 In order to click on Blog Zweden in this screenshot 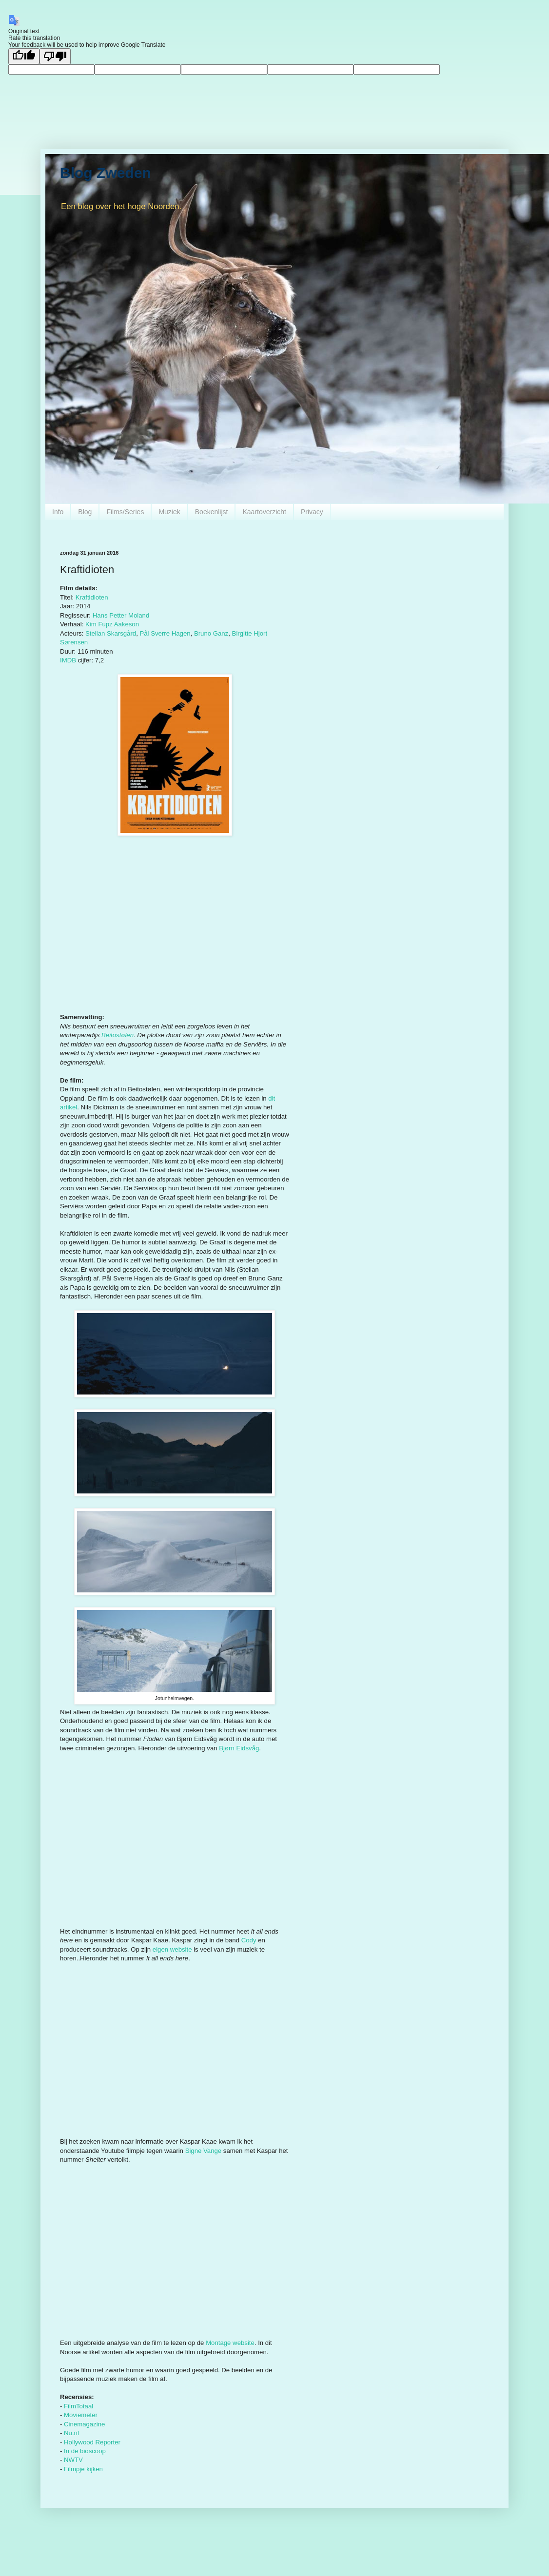, I will do `click(105, 173)`.